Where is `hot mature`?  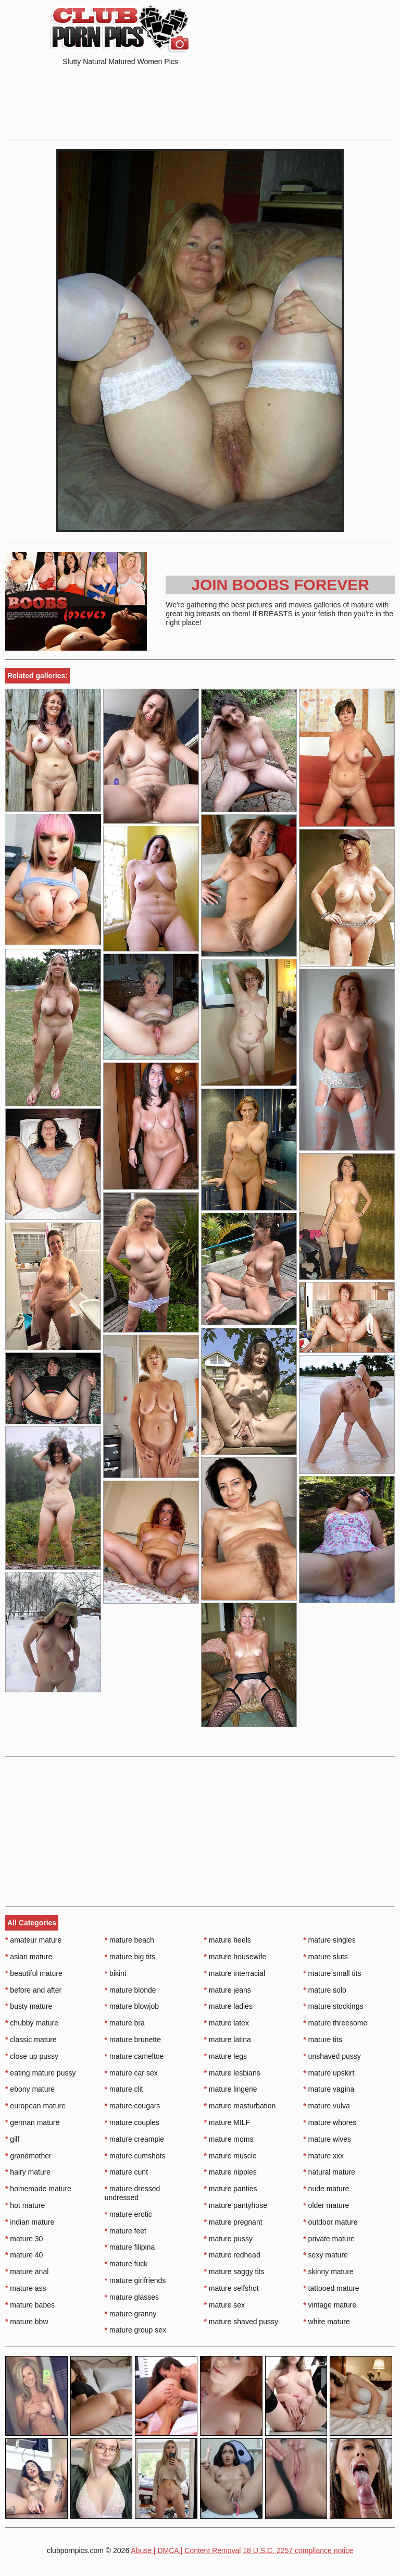
hot mature is located at coordinates (25, 2205).